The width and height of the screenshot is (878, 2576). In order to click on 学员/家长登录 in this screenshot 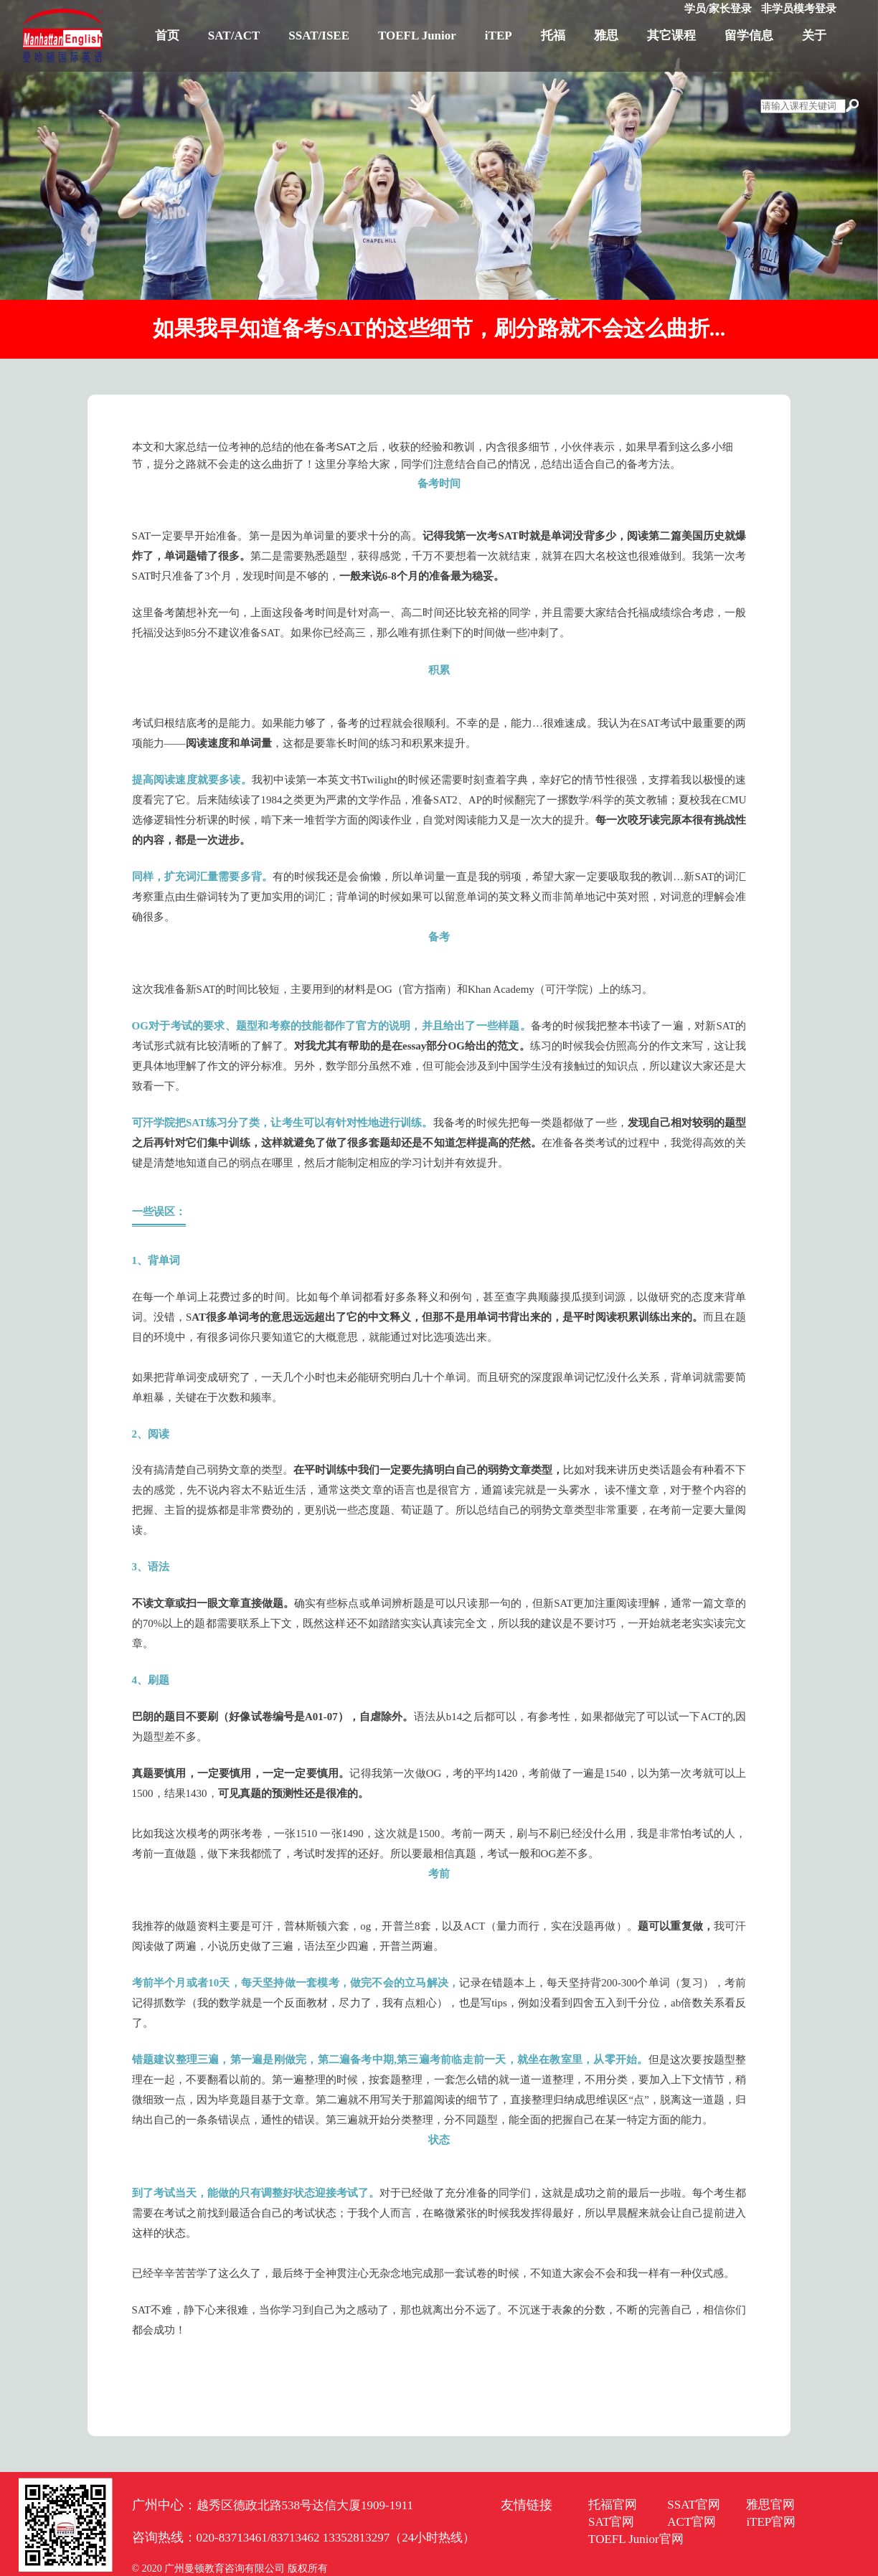, I will do `click(718, 8)`.